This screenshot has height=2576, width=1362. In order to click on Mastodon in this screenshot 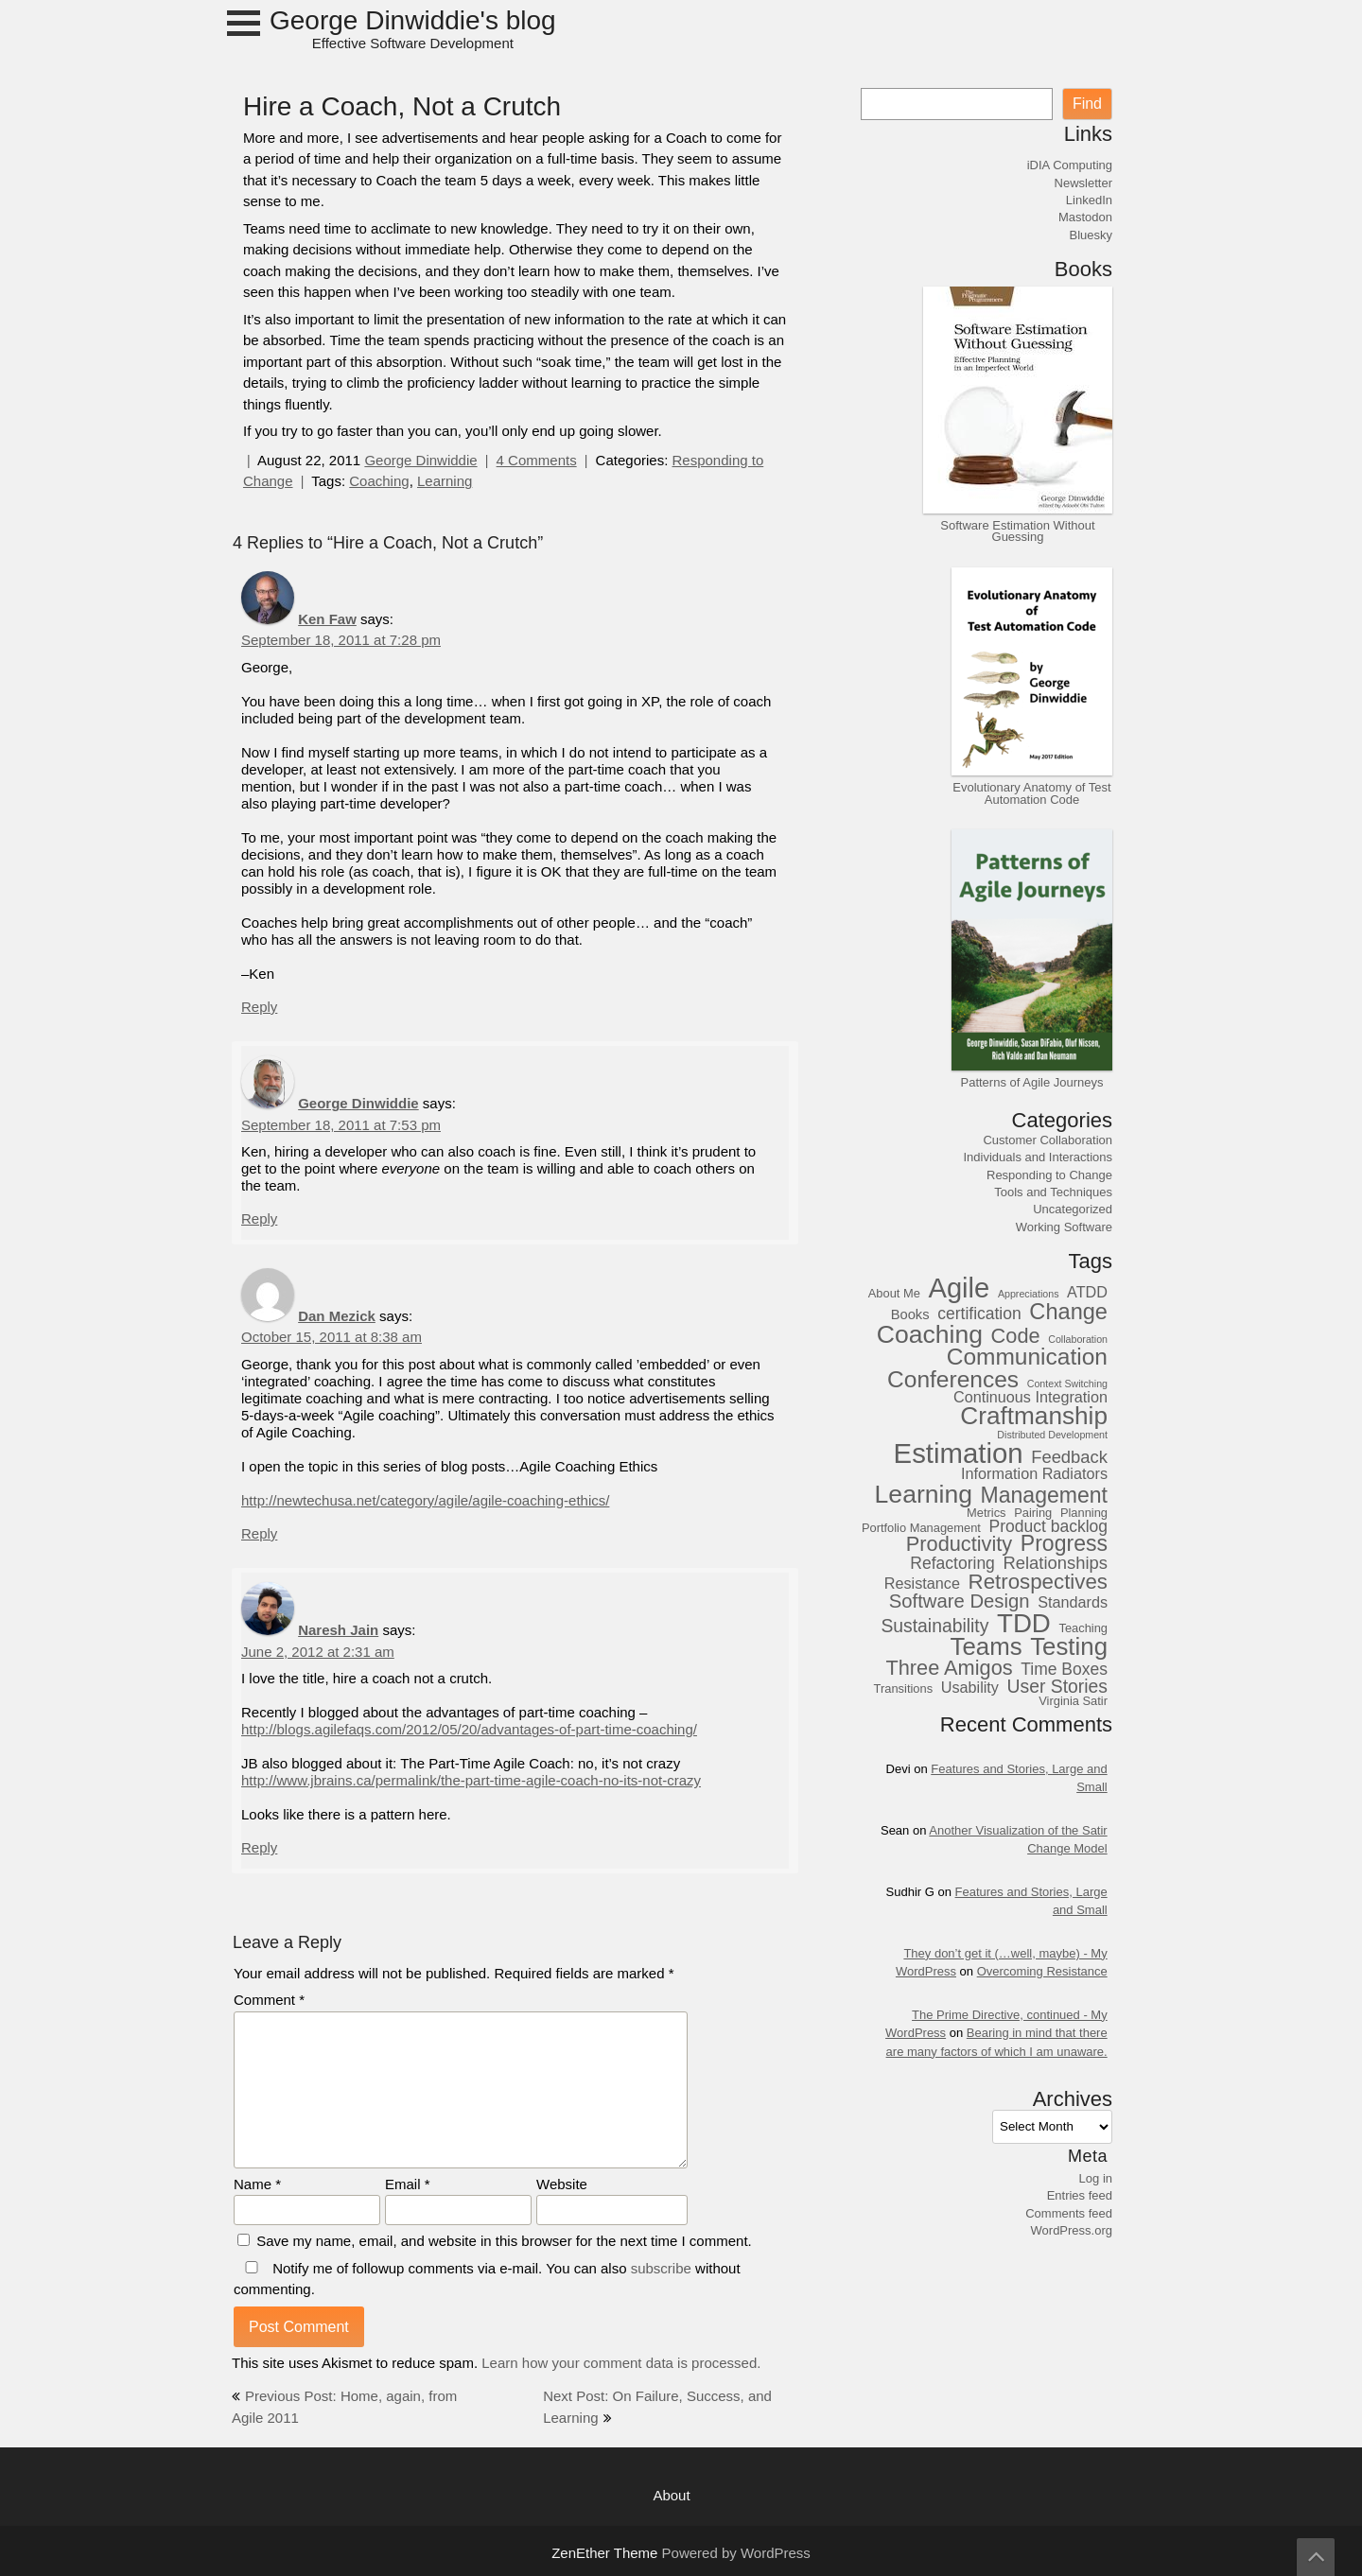, I will do `click(1085, 216)`.